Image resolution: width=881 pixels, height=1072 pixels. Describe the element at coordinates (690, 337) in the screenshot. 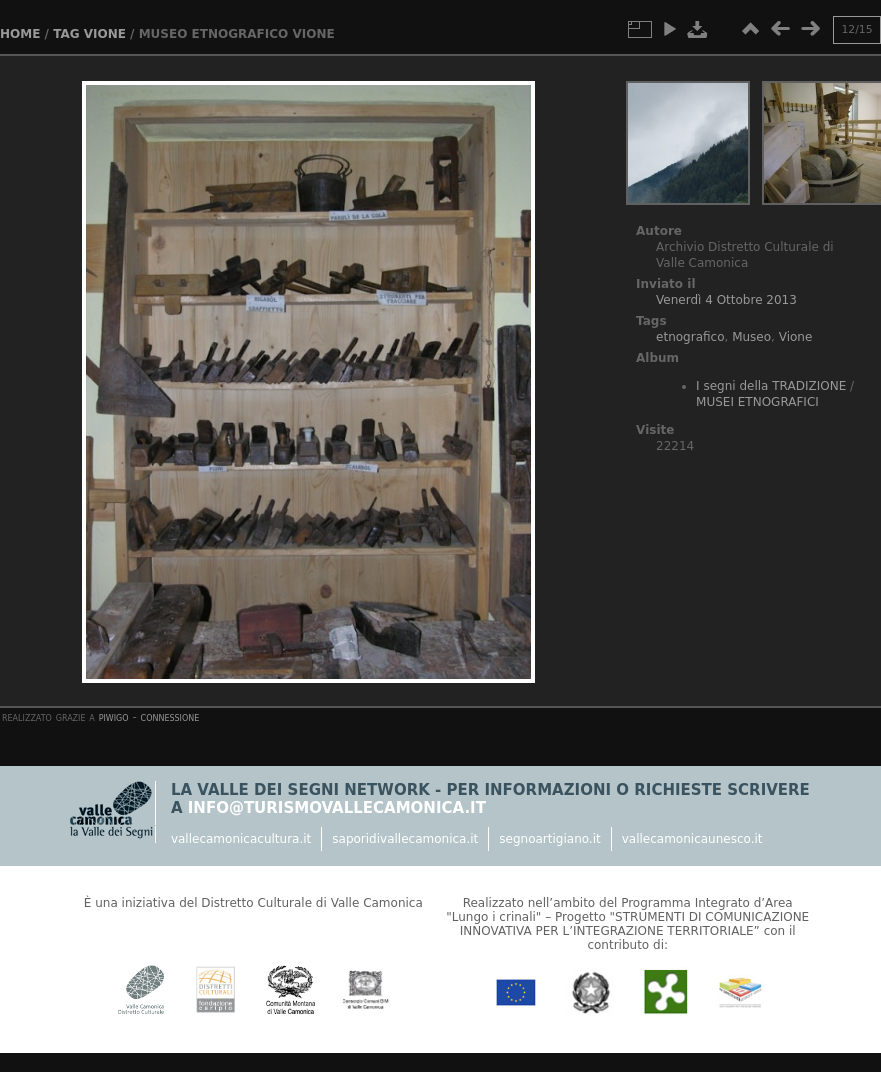

I see `etnografico` at that location.